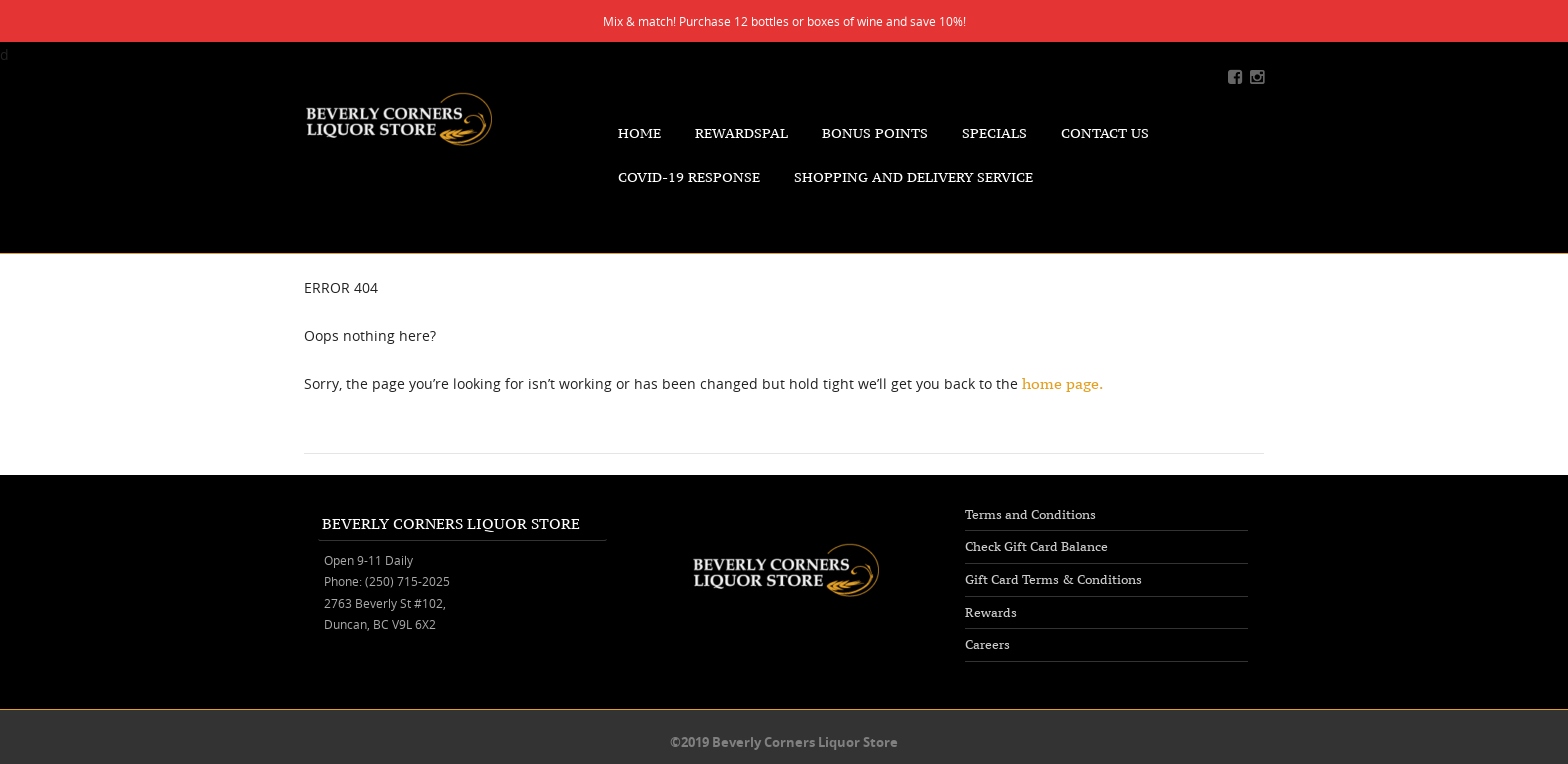  Describe the element at coordinates (1062, 383) in the screenshot. I see `home page.` at that location.